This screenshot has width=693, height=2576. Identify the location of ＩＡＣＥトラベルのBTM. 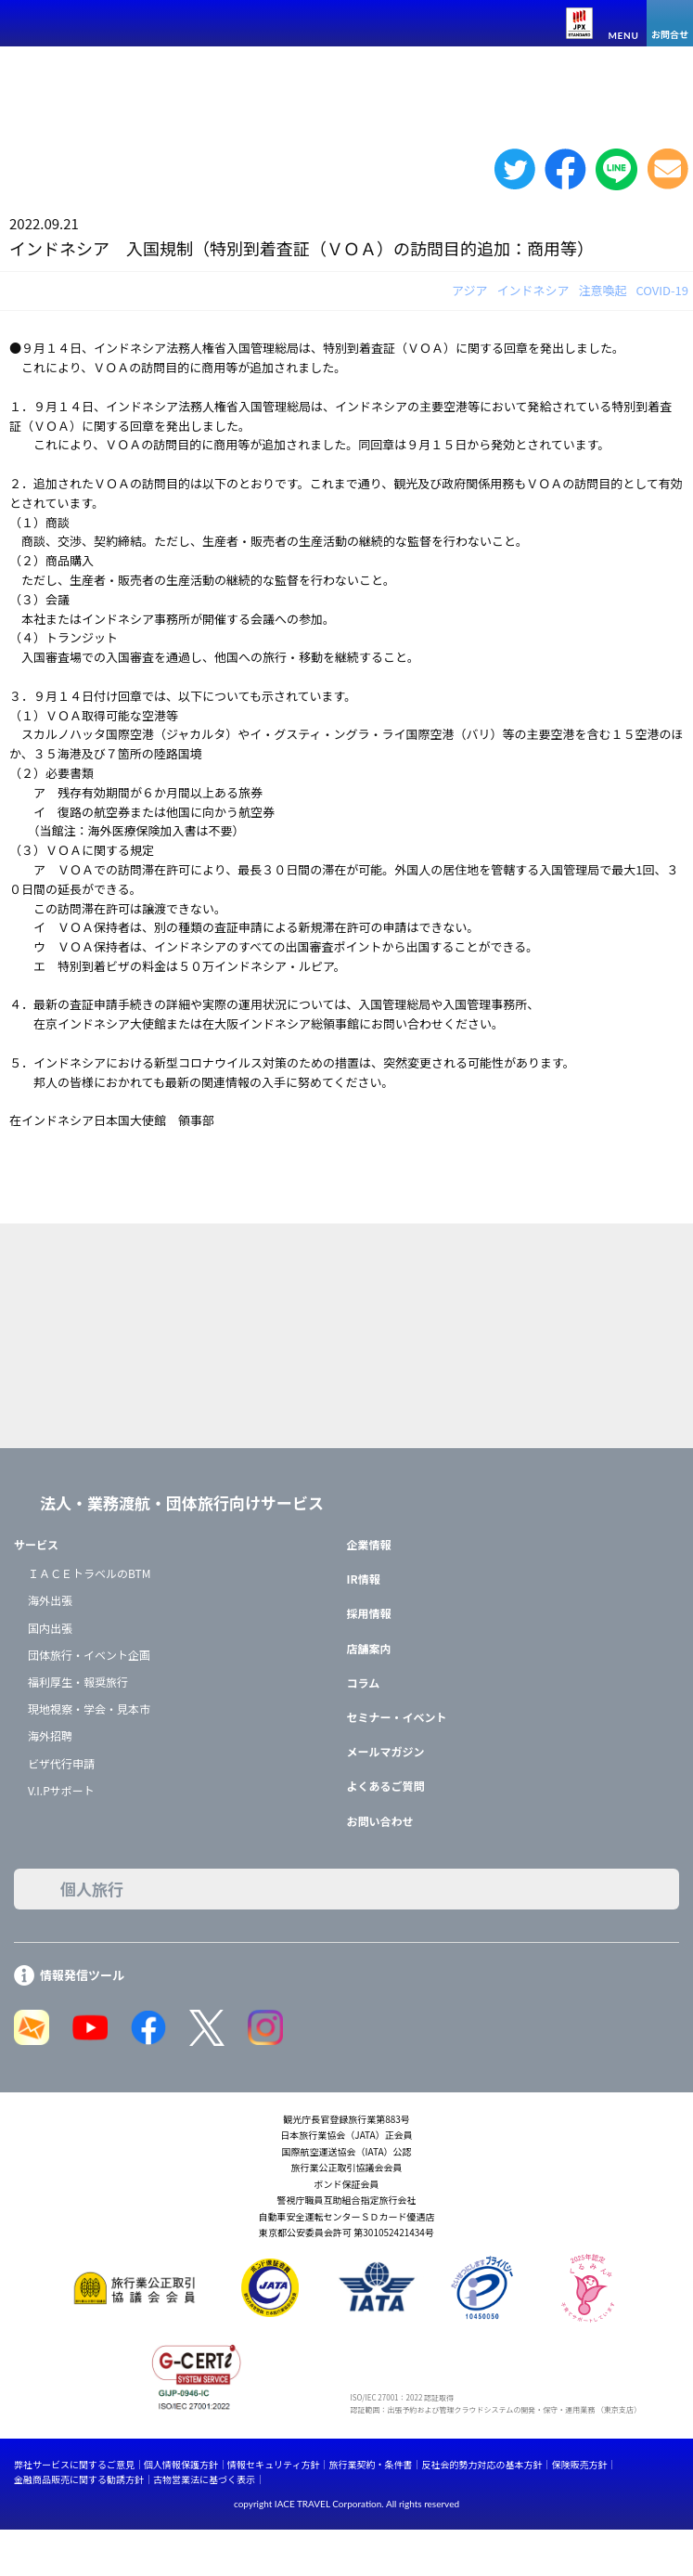
(89, 1573).